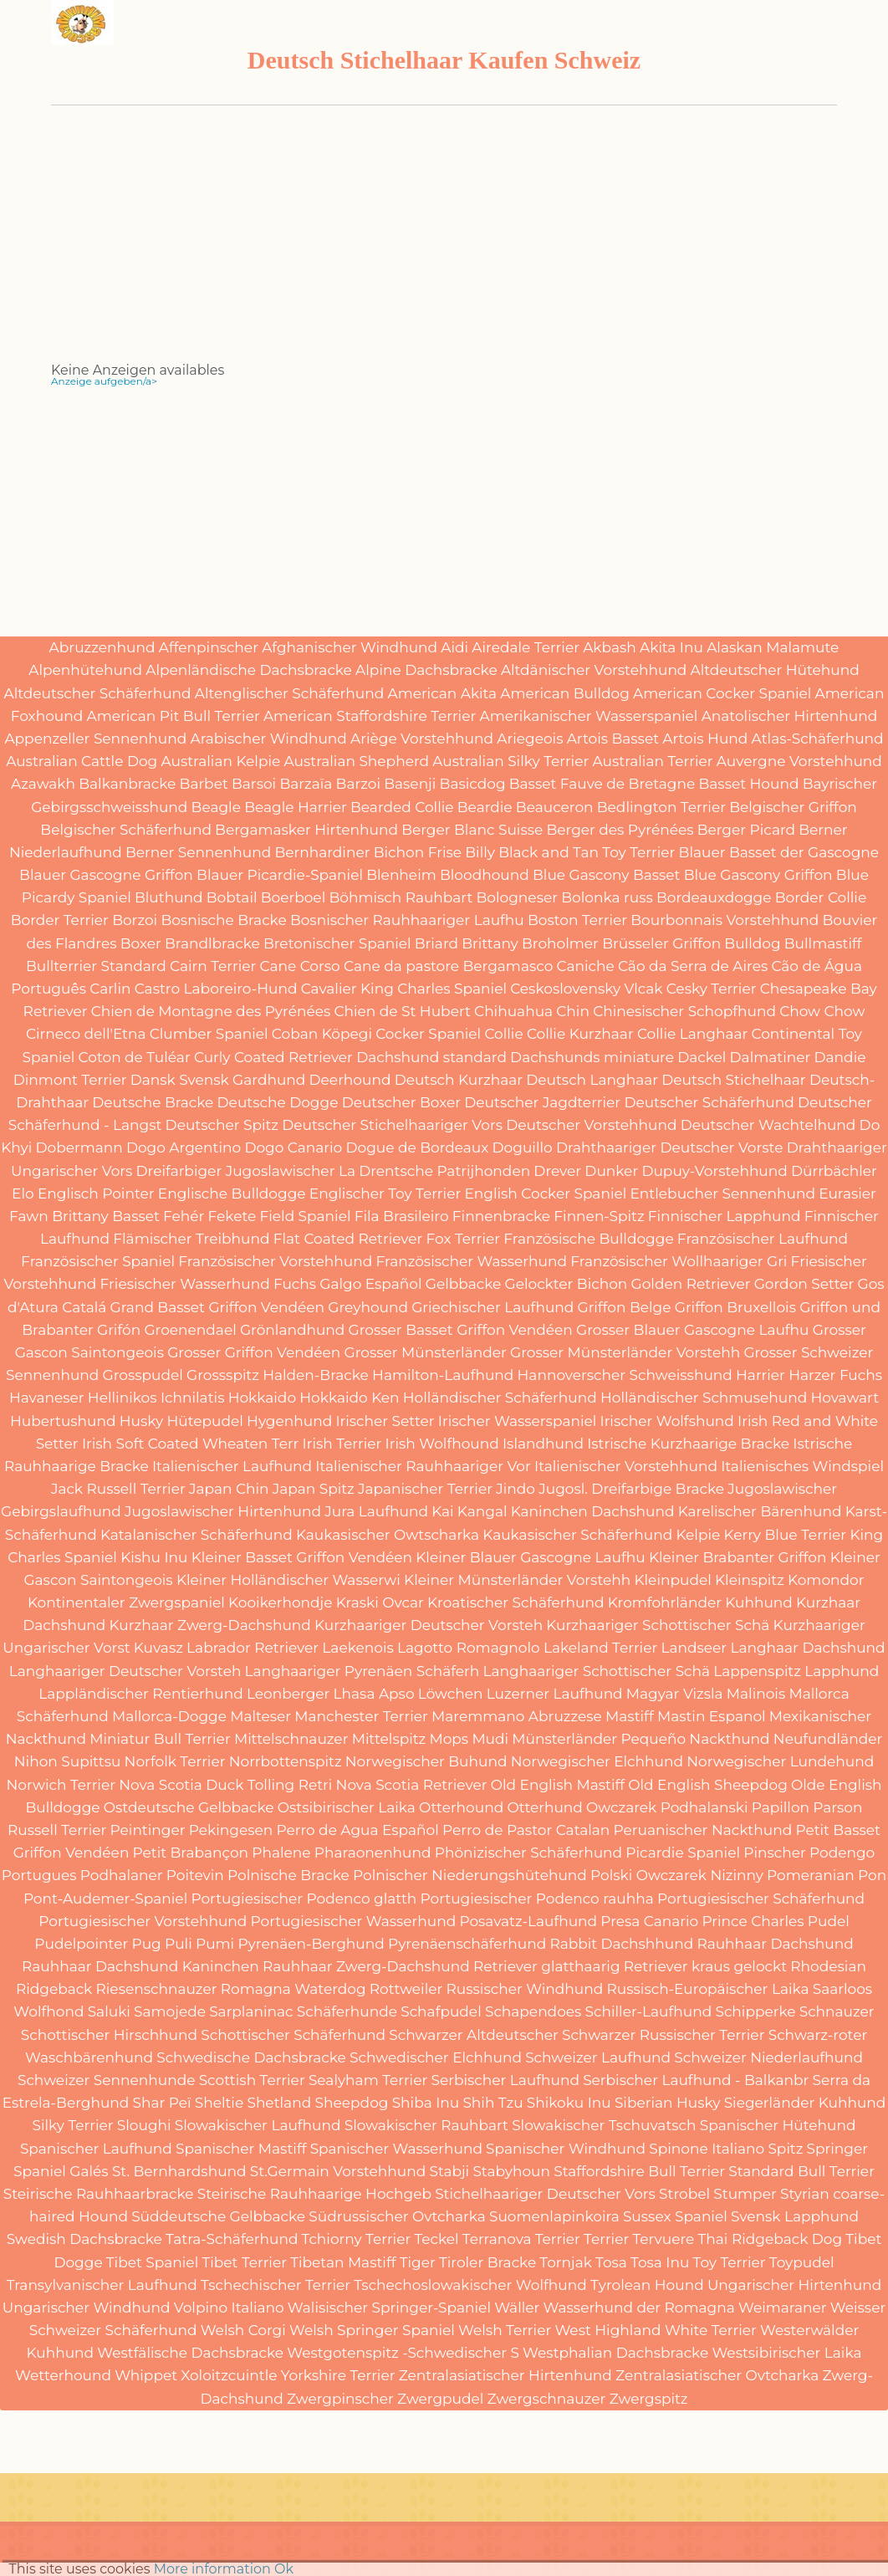 Image resolution: width=888 pixels, height=2576 pixels. Describe the element at coordinates (159, 1738) in the screenshot. I see `Miniatur Bull Terrier` at that location.